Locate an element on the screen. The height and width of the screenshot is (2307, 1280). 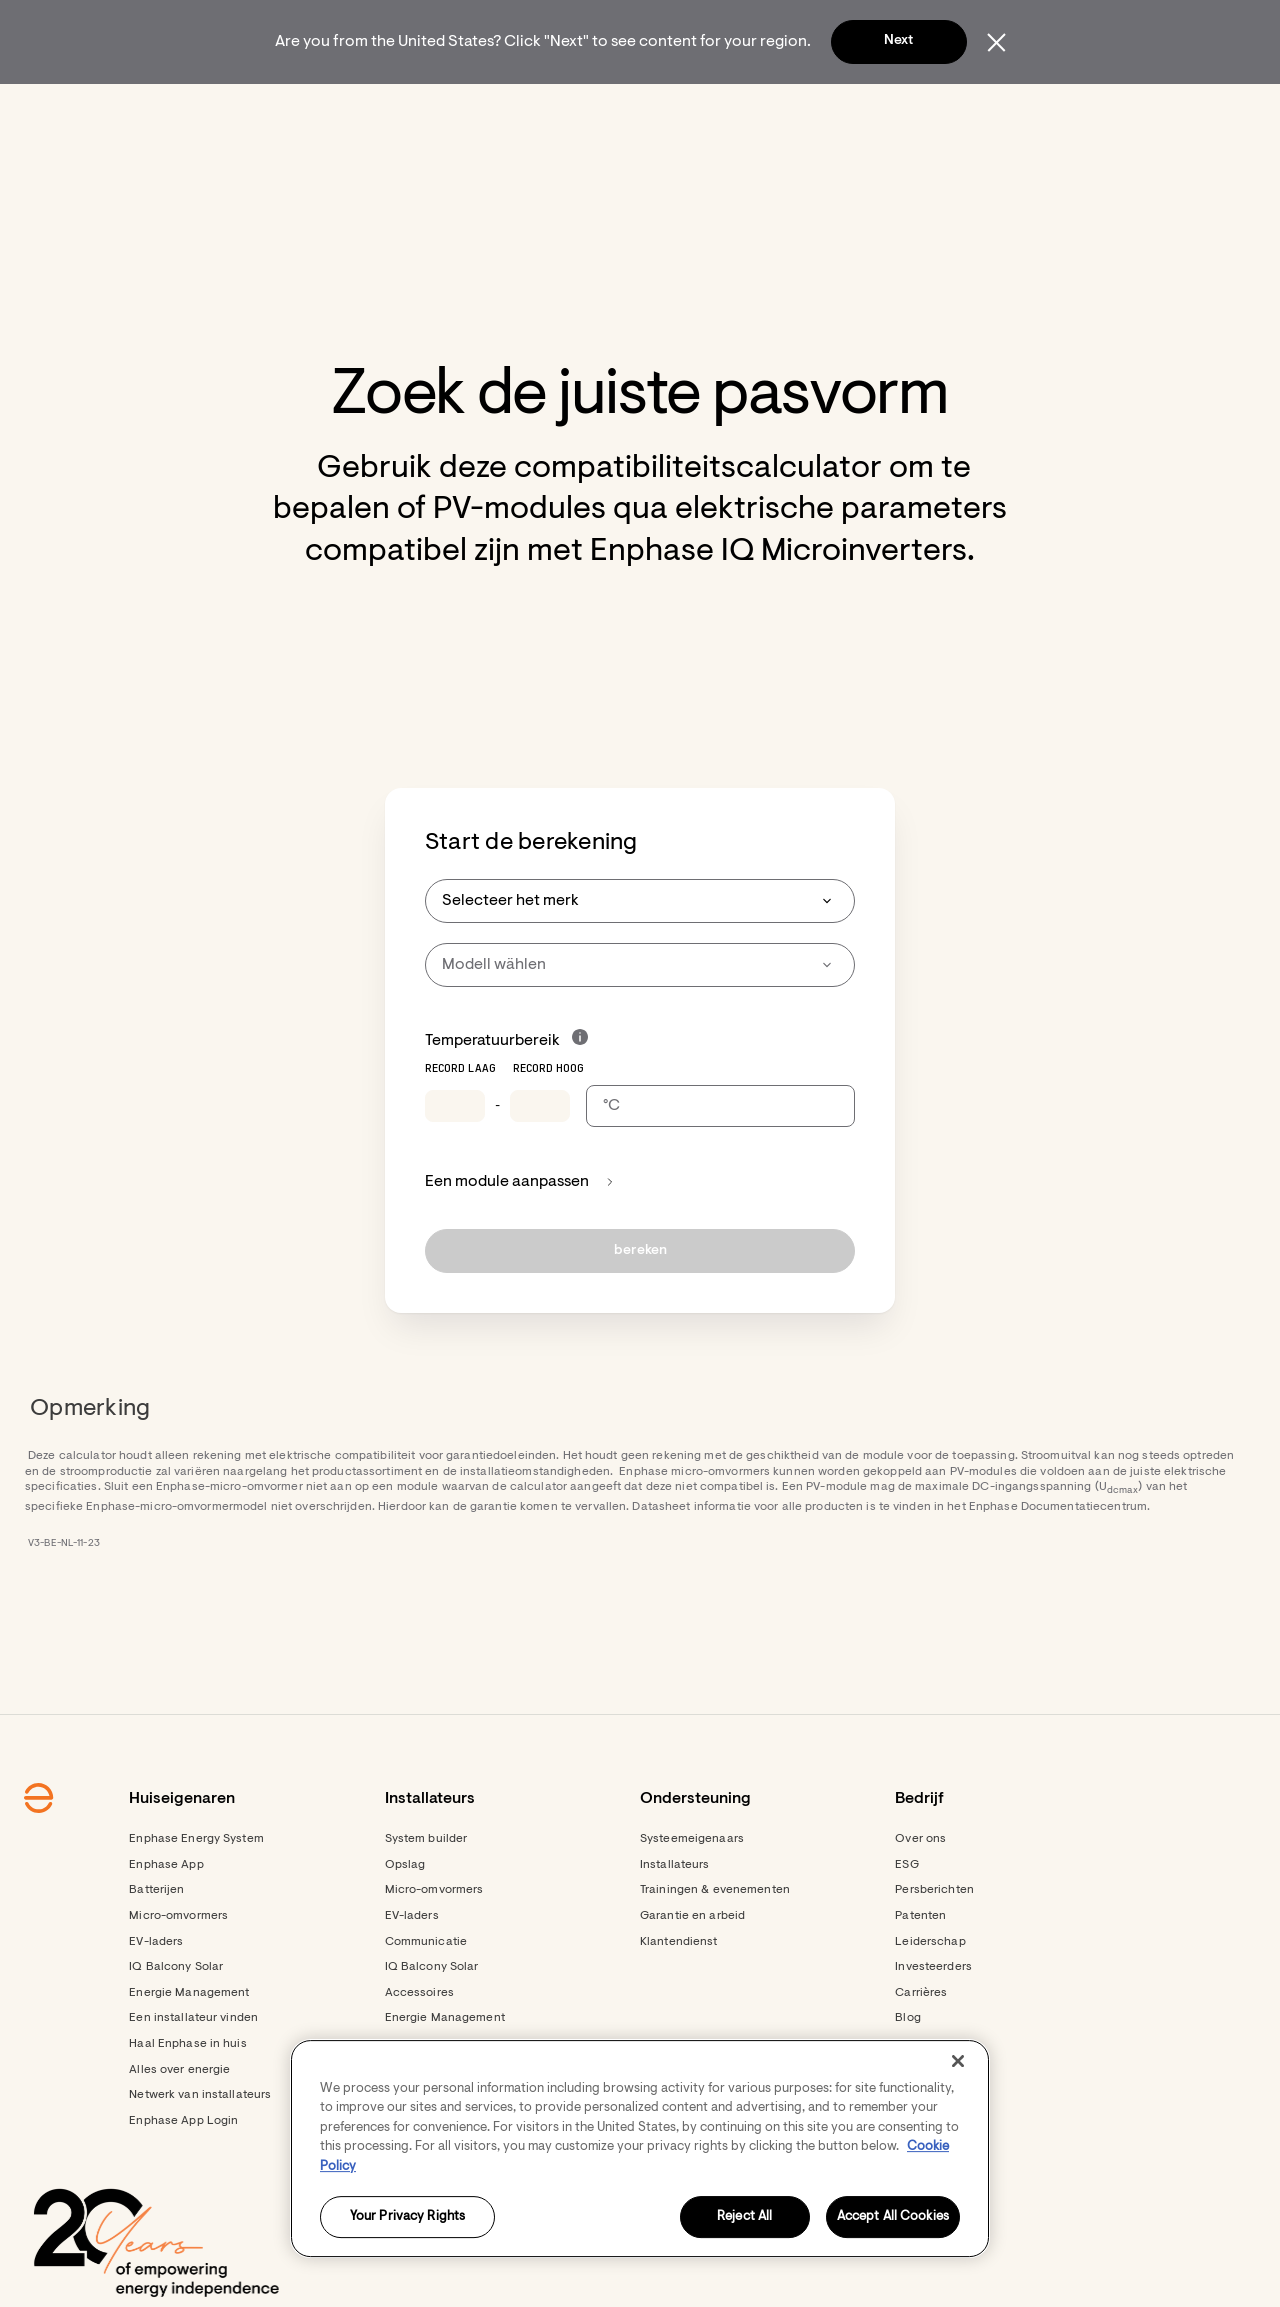
[Ondersteuning] is located at coordinates (695, 110).